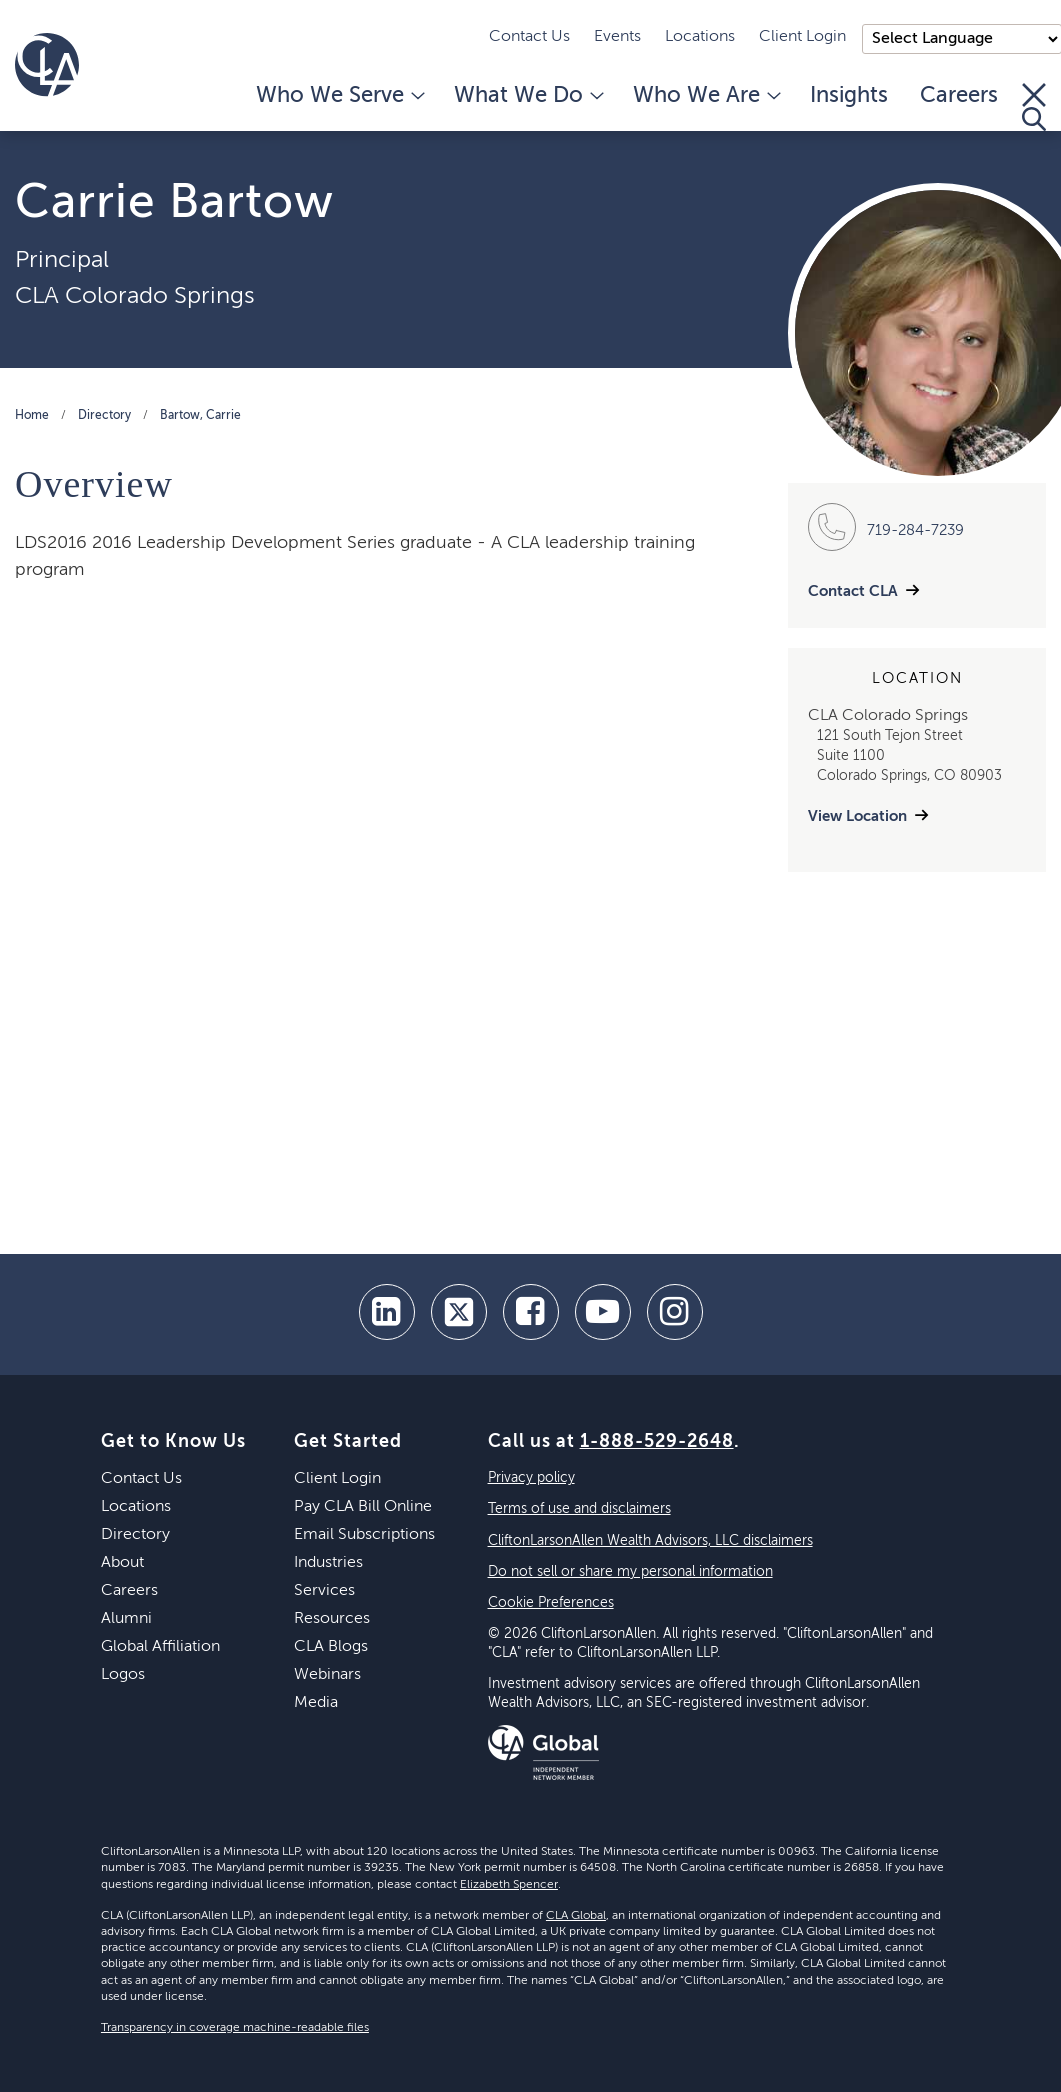 The image size is (1061, 2092). Describe the element at coordinates (123, 1675) in the screenshot. I see `Logos` at that location.